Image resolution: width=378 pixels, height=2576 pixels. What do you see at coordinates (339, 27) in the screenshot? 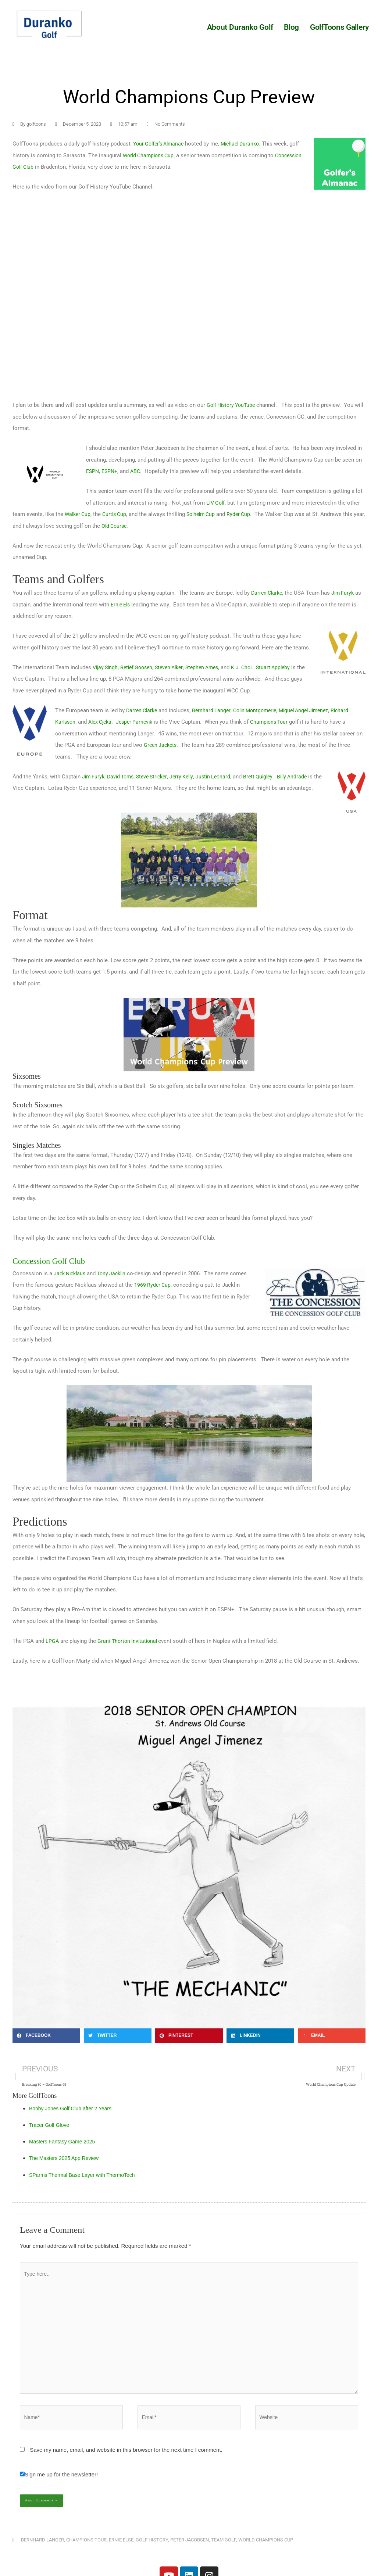
I see `GolfToons Gallery` at bounding box center [339, 27].